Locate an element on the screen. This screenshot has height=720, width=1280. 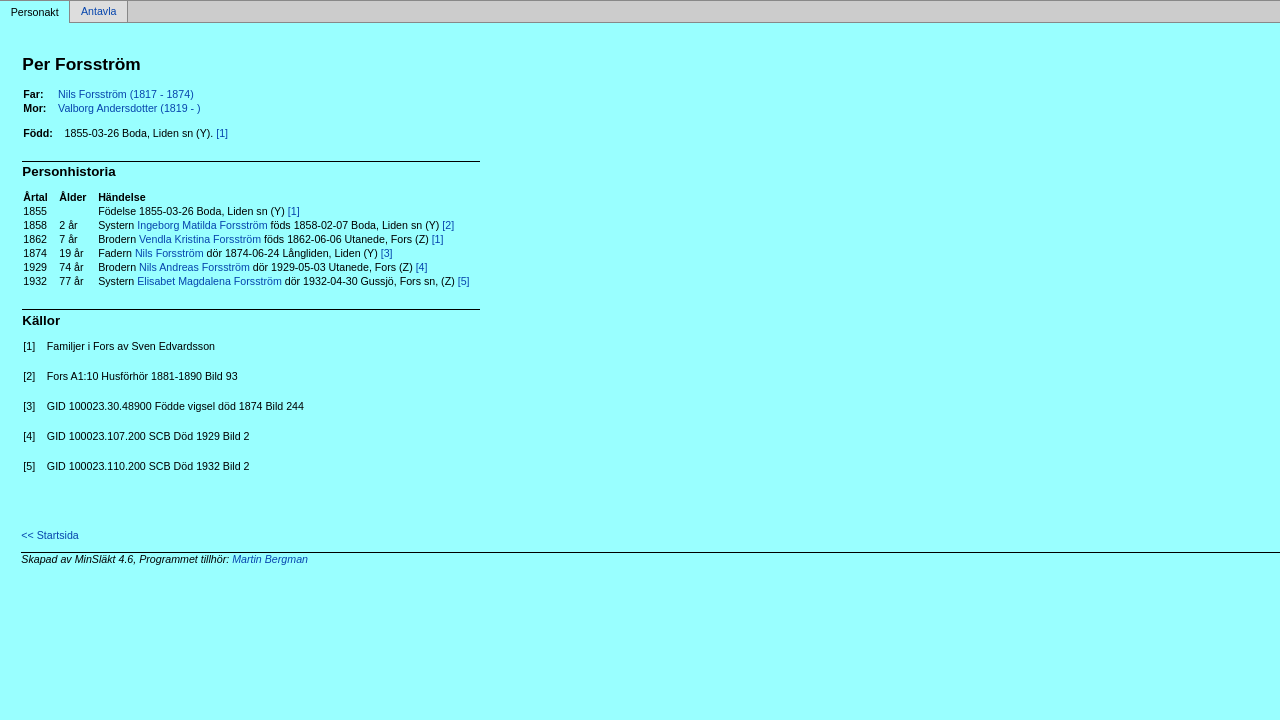
Vendla Kristina Forsström is located at coordinates (200, 239).